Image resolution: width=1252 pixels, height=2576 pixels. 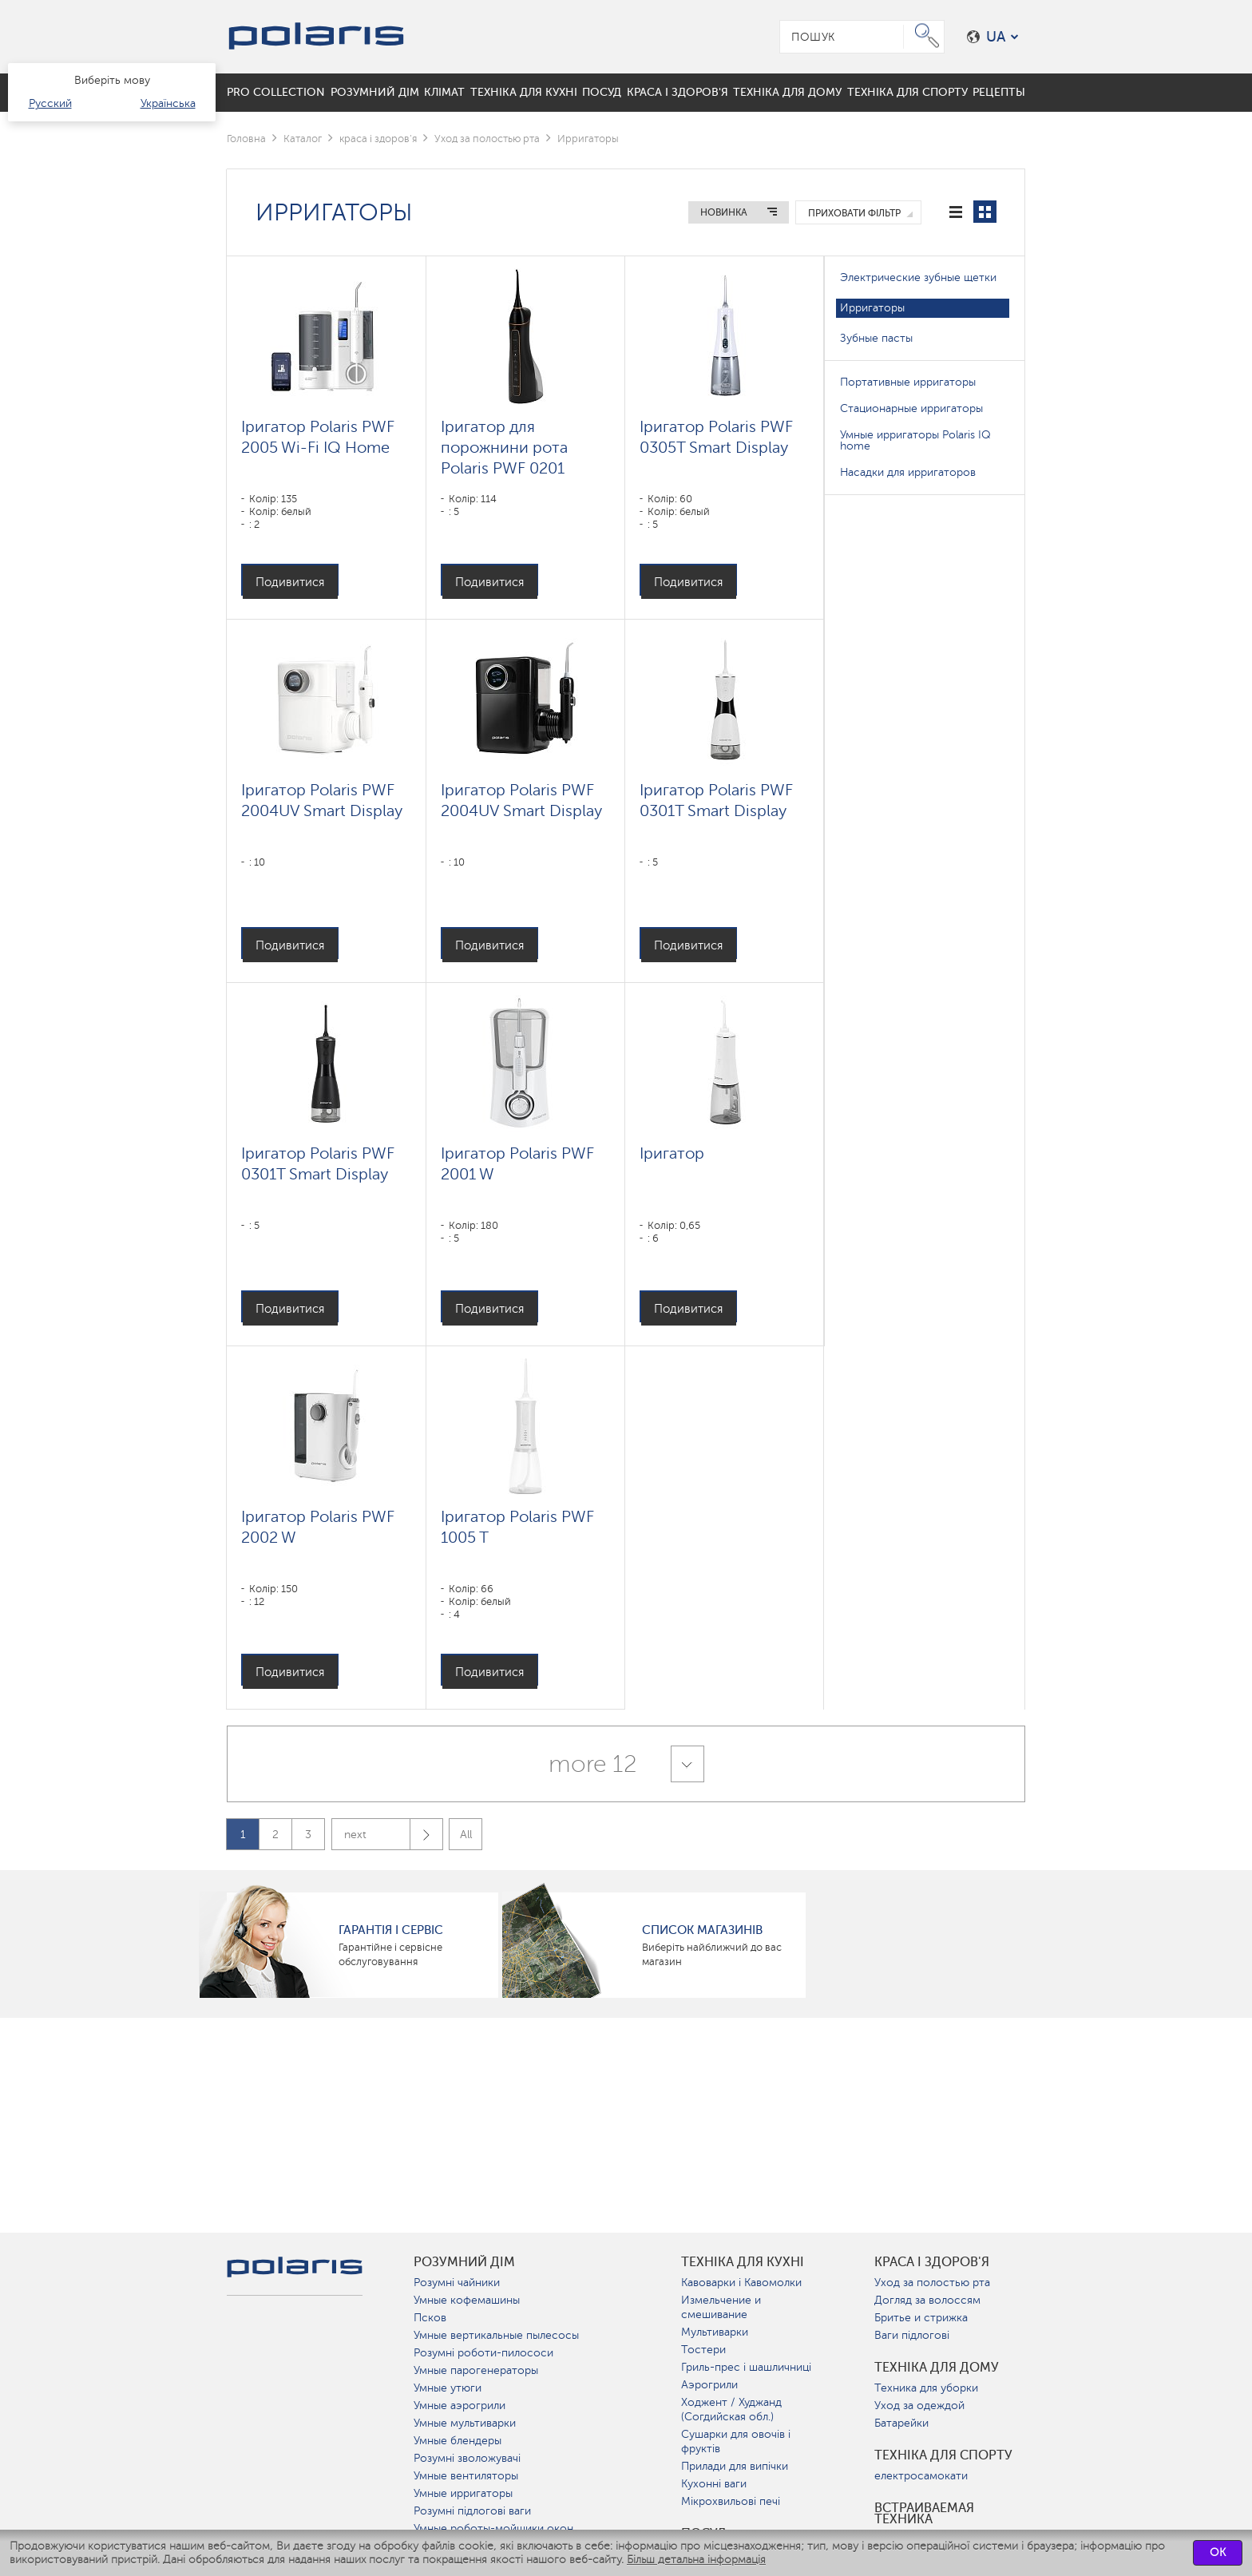 I want to click on Уход за полостью рта, so click(x=487, y=138).